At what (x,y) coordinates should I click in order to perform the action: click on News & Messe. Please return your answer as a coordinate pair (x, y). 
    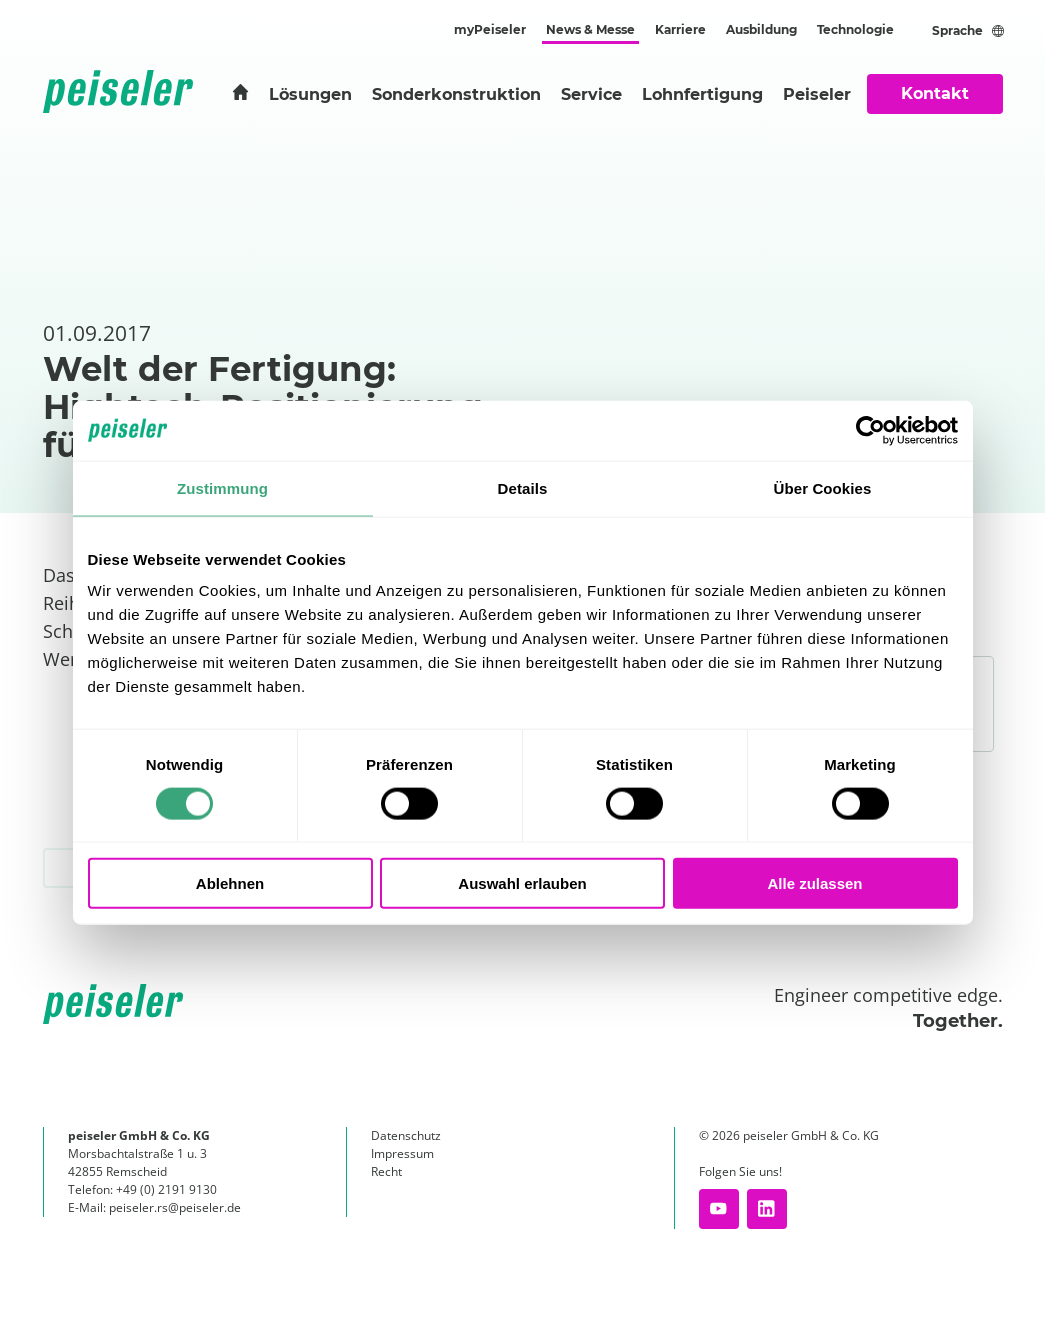
    Looking at the image, I should click on (590, 29).